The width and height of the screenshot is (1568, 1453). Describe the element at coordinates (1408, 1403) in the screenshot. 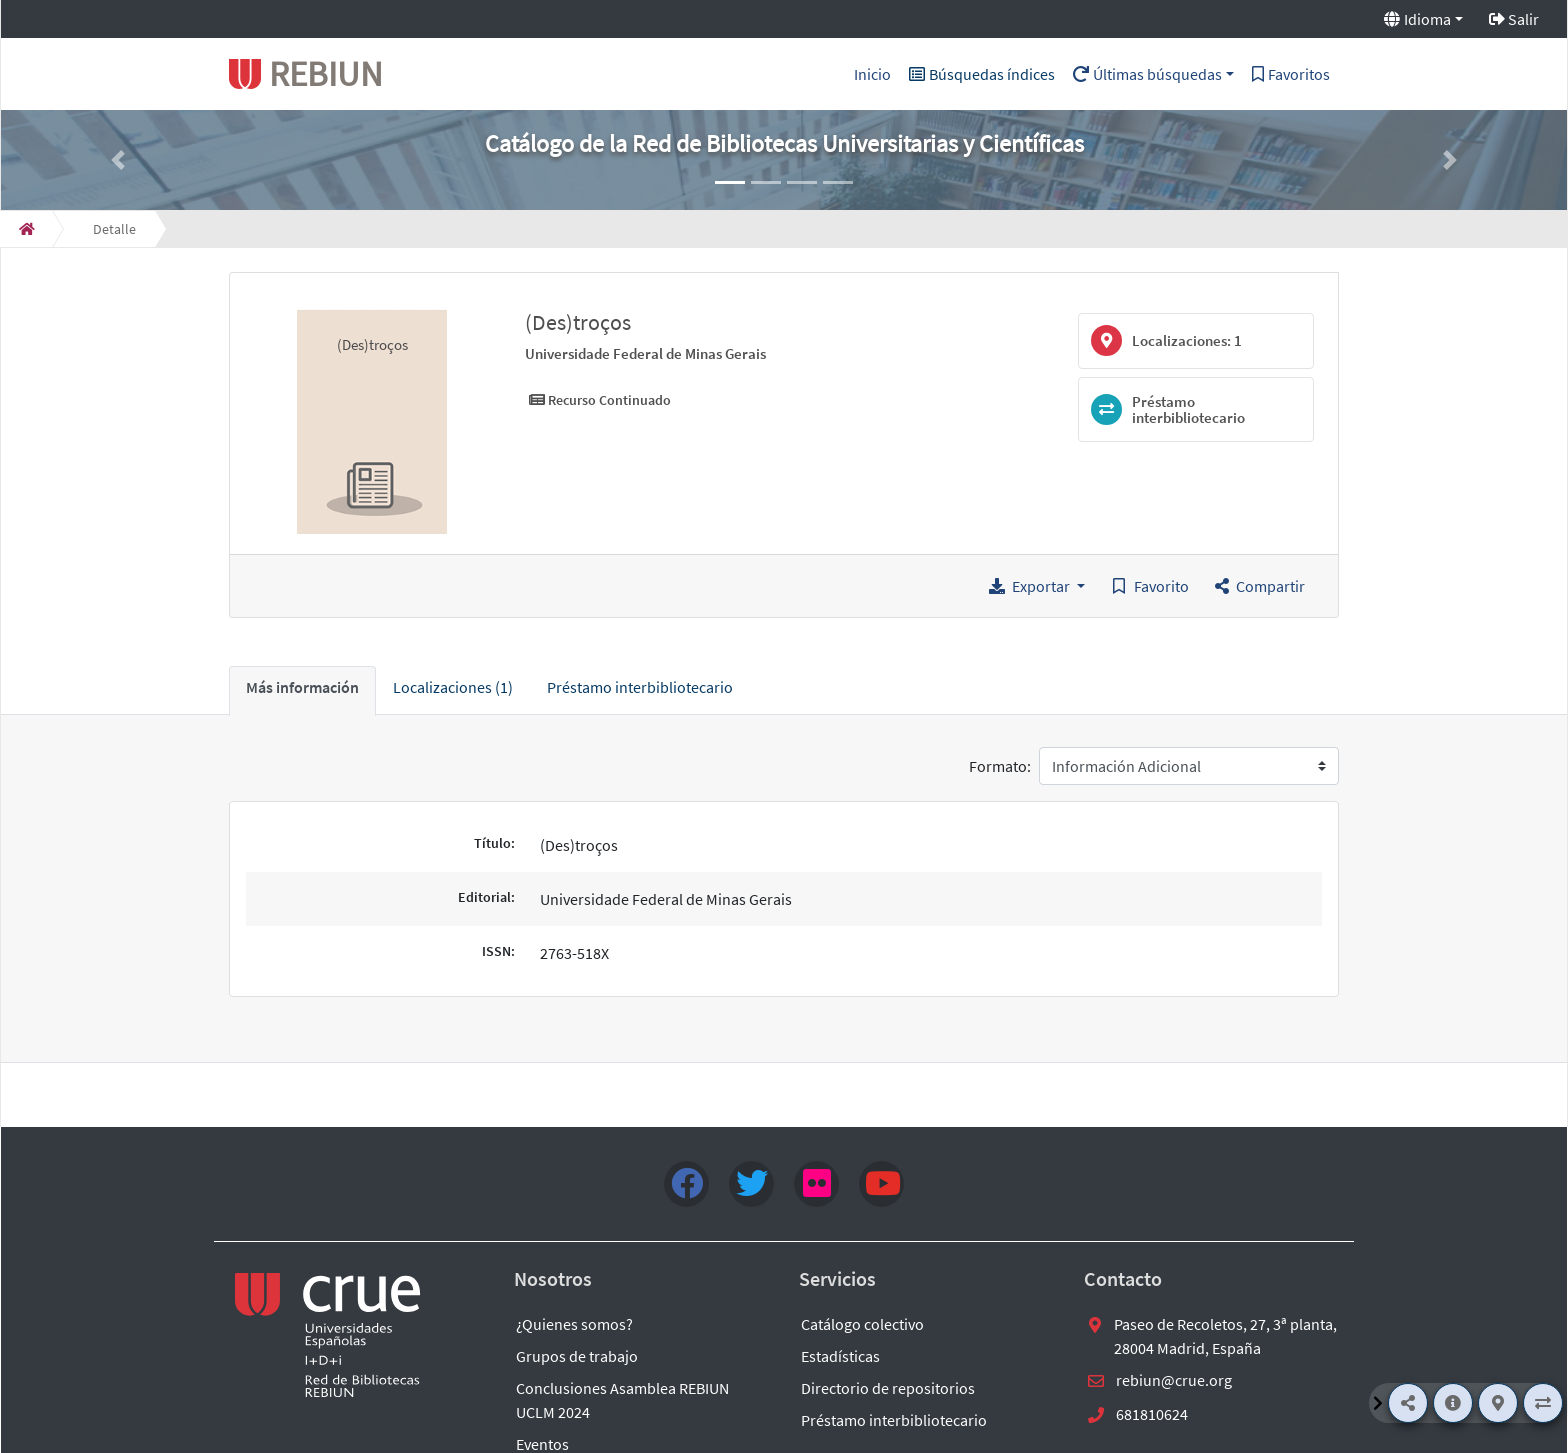

I see `[Compartir]` at that location.